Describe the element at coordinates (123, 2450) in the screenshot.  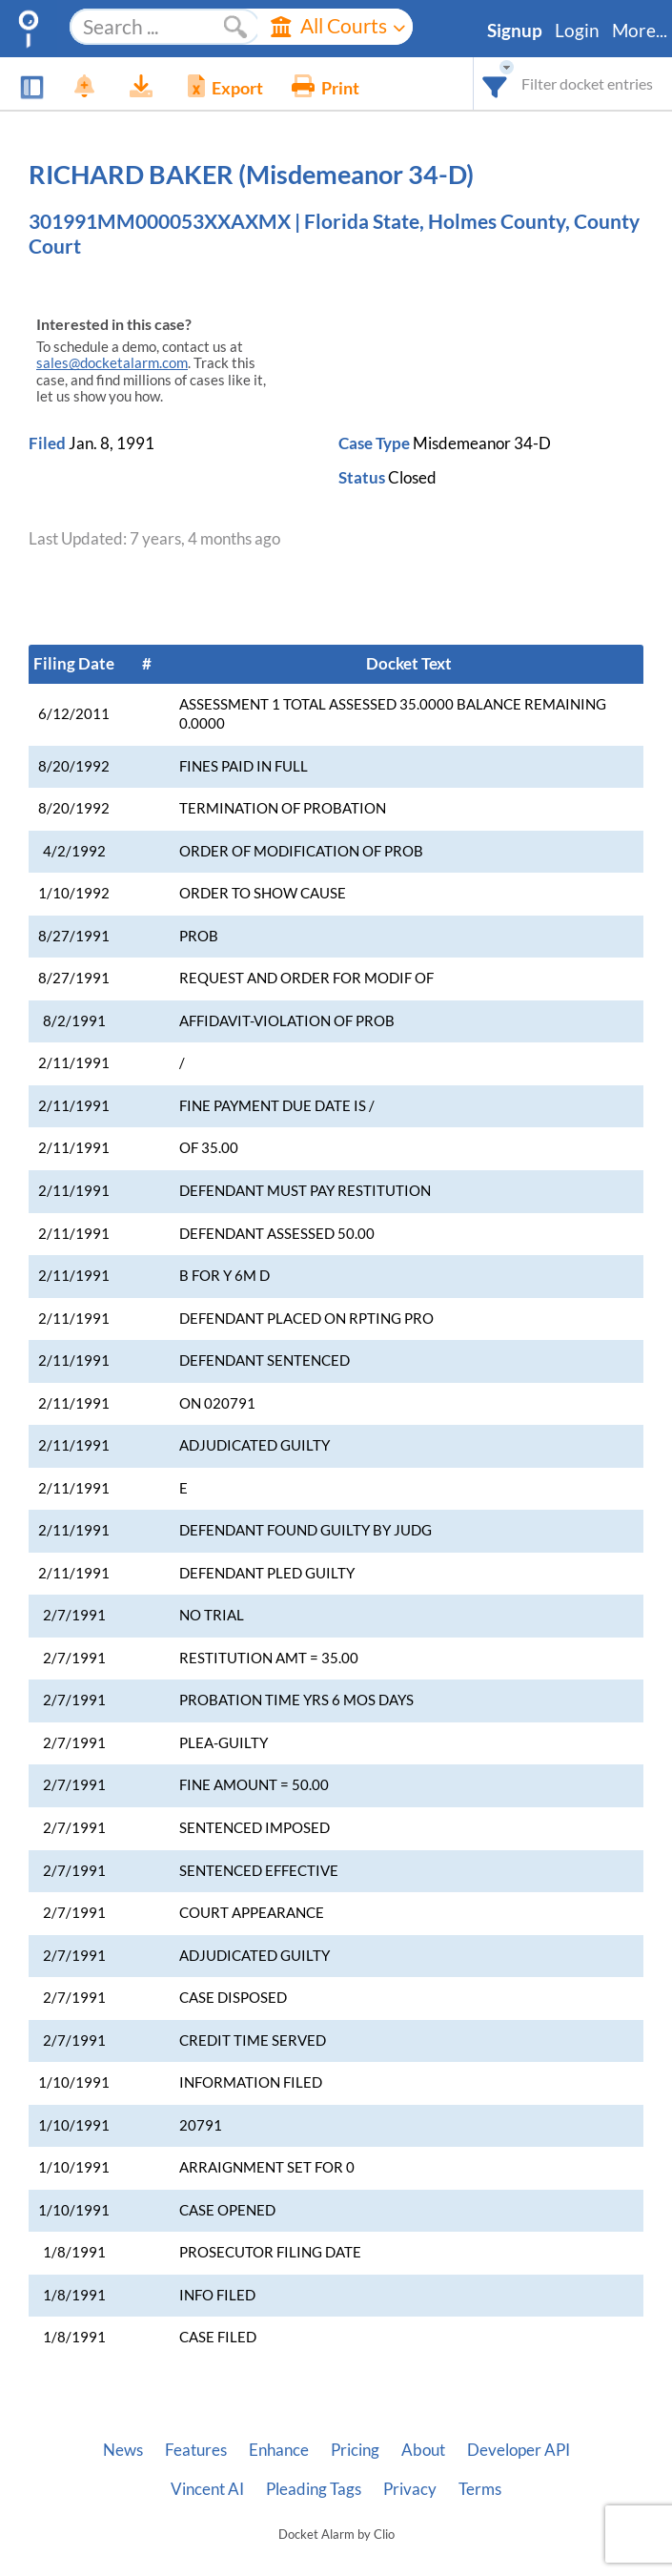
I see `News` at that location.